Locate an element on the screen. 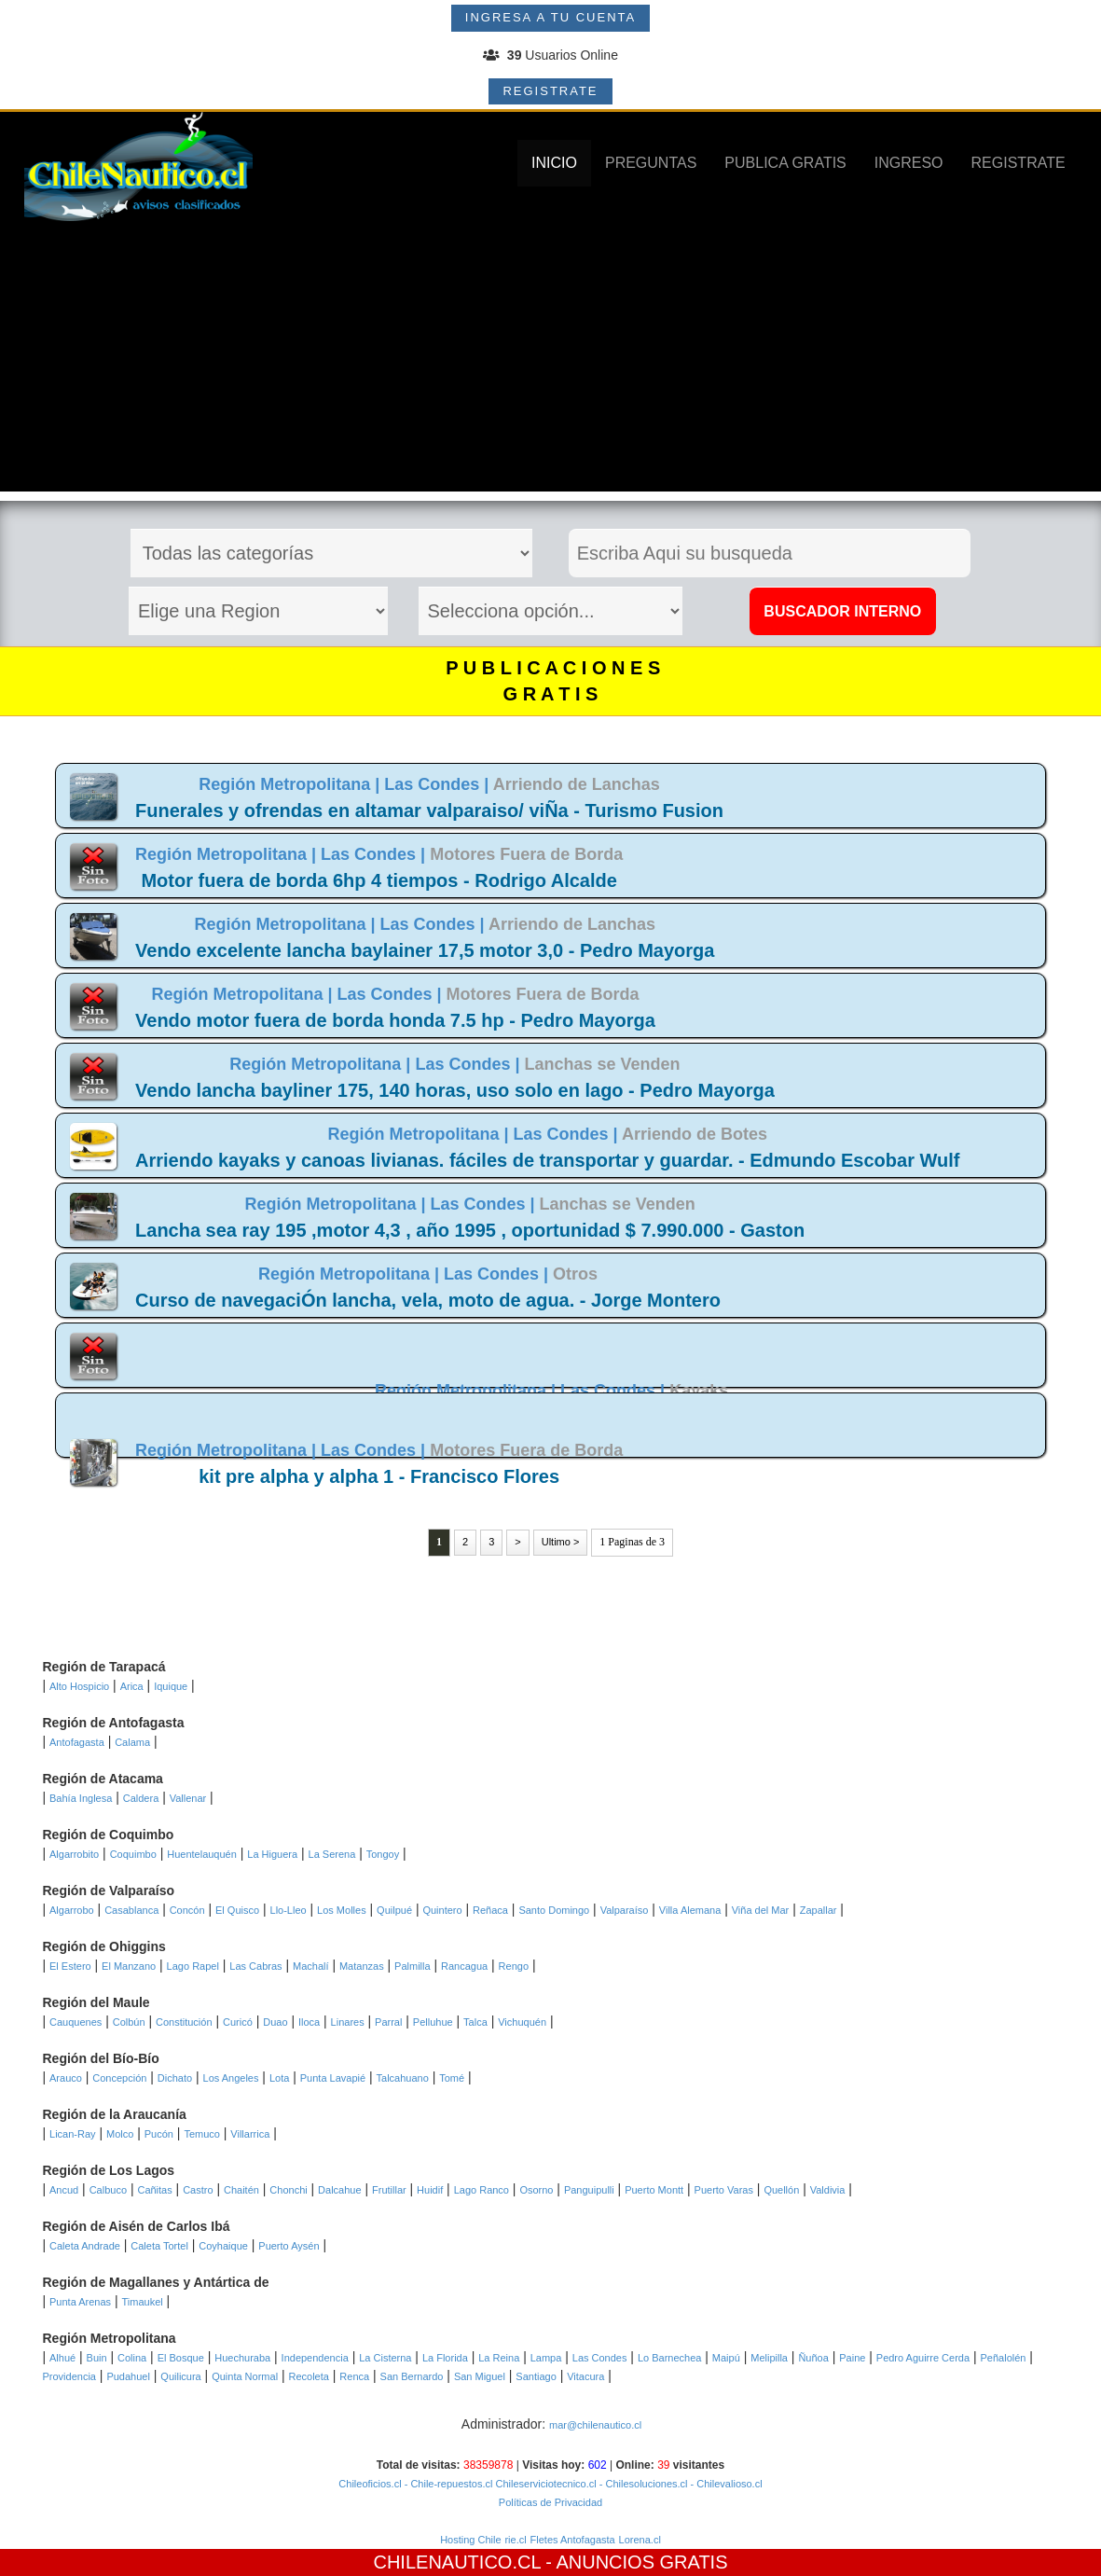 This screenshot has height=2576, width=1101. kit pre alpha y alpha 1 - Francisco Flores is located at coordinates (379, 1476).